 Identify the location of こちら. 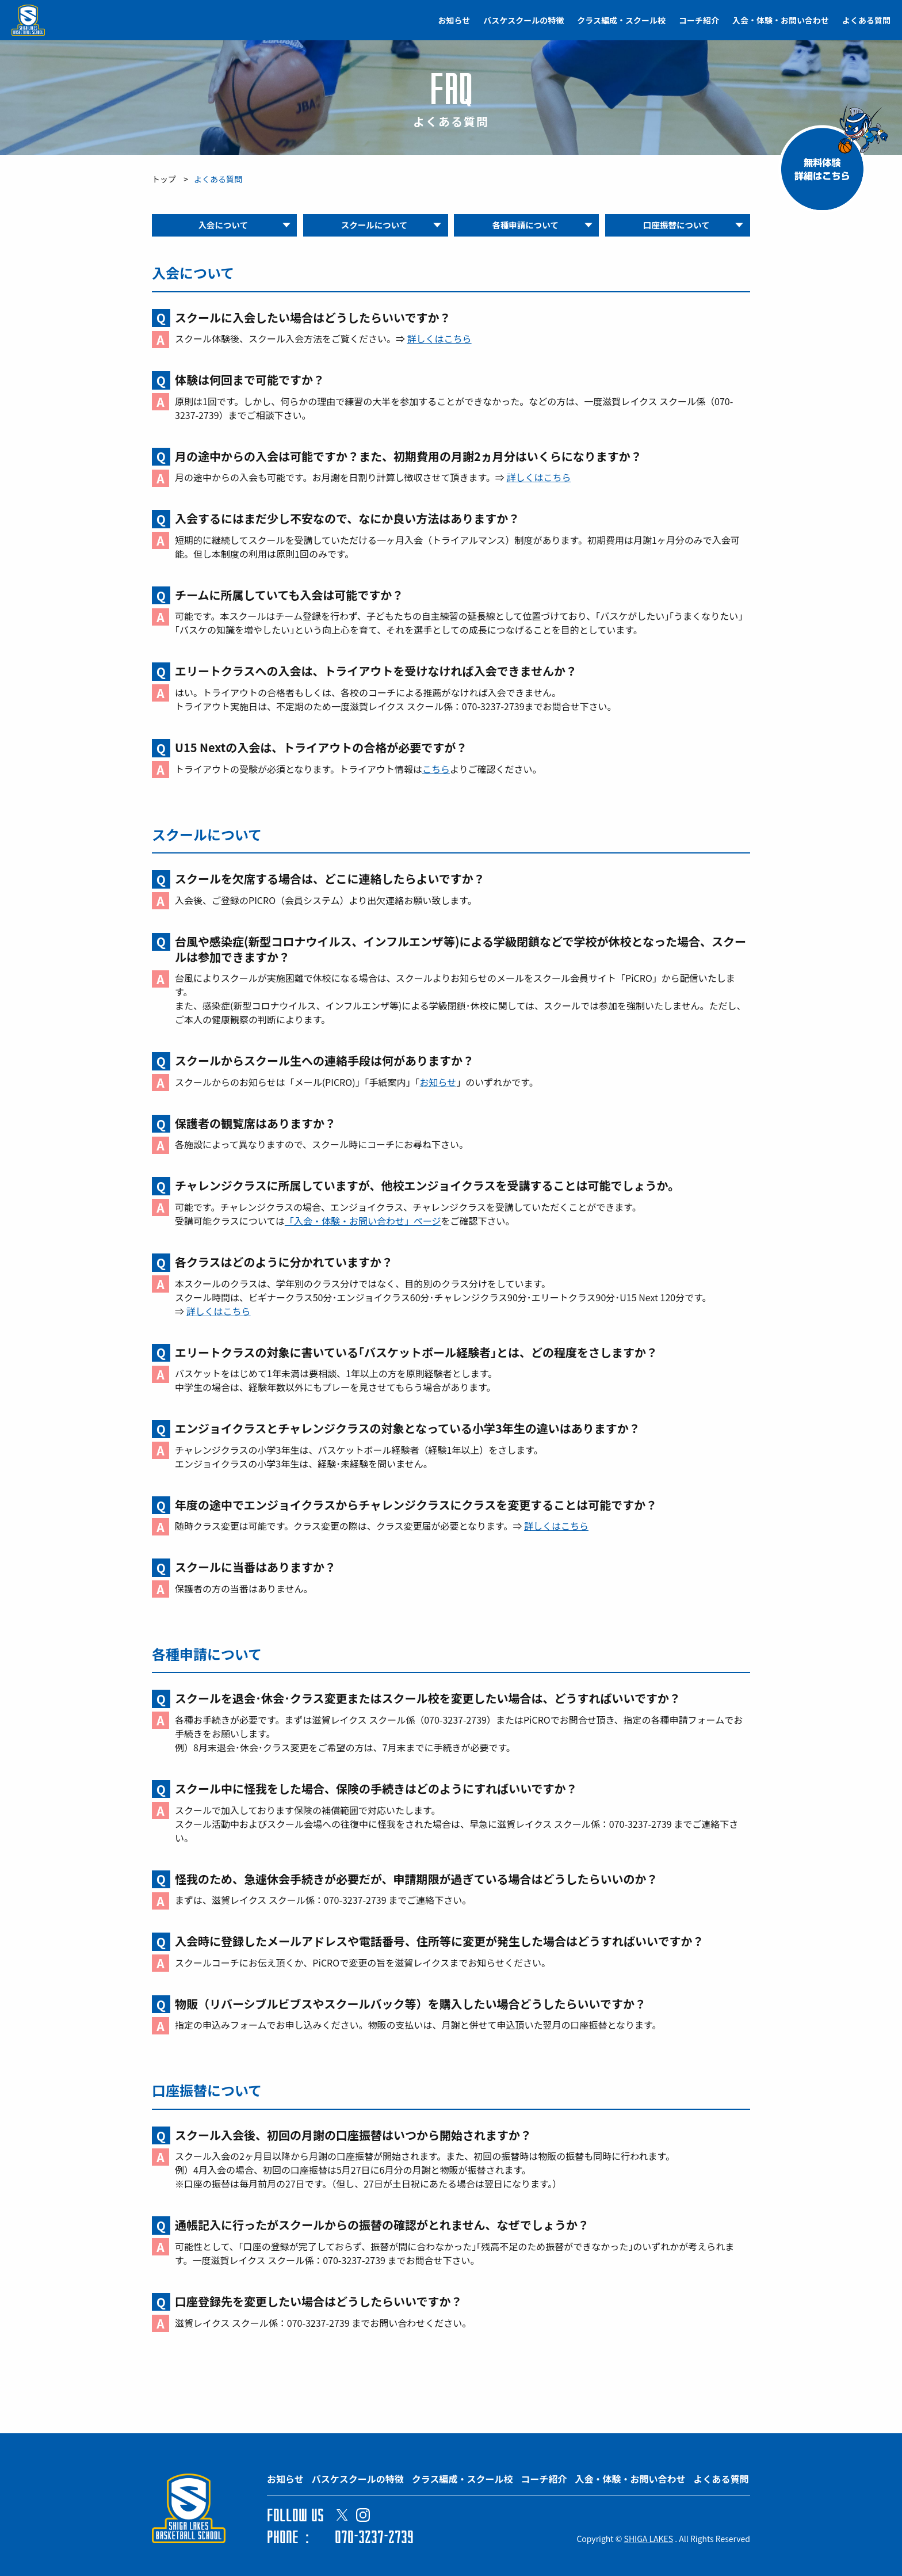
(436, 771).